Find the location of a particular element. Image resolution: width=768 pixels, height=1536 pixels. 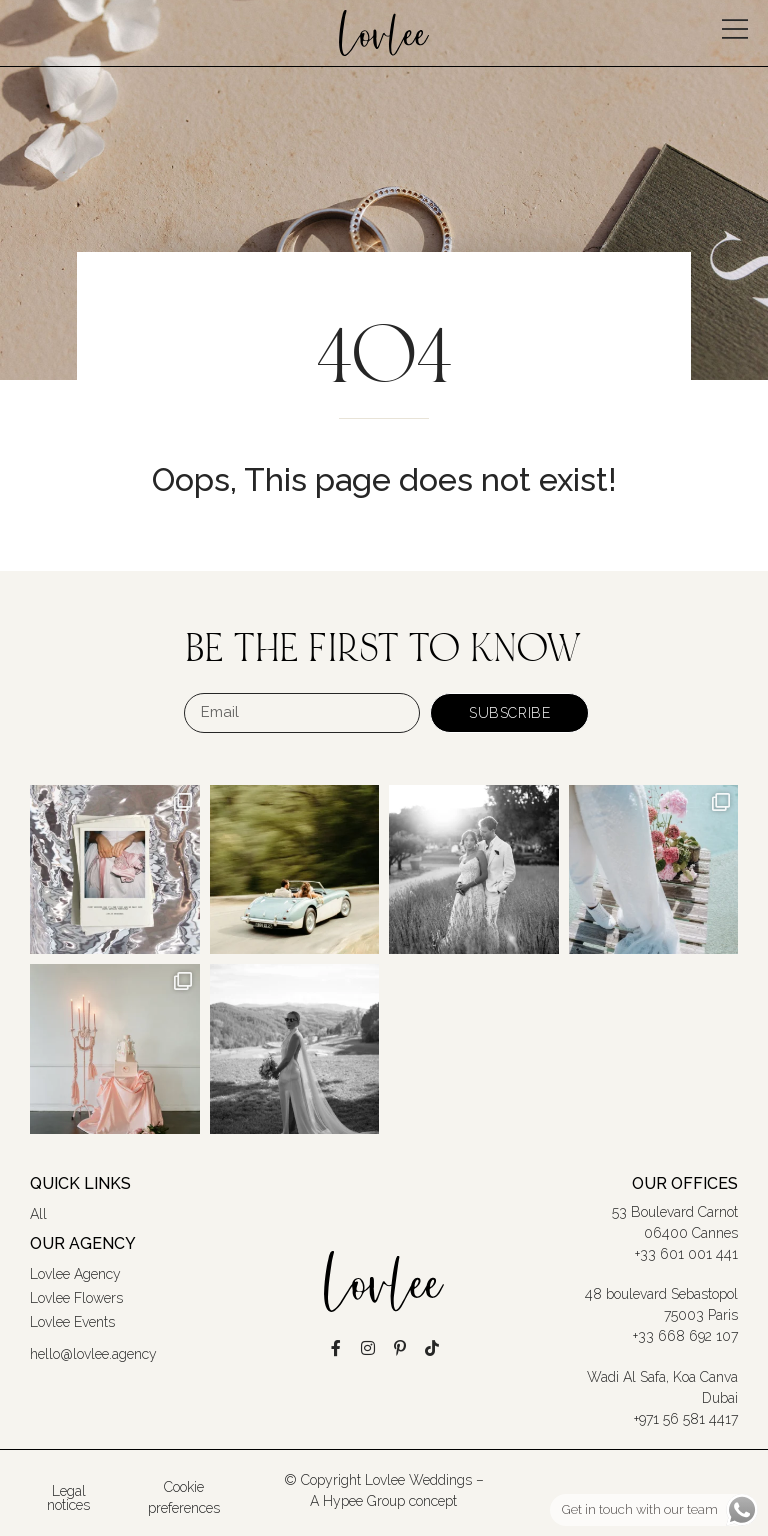

All is located at coordinates (38, 1214).